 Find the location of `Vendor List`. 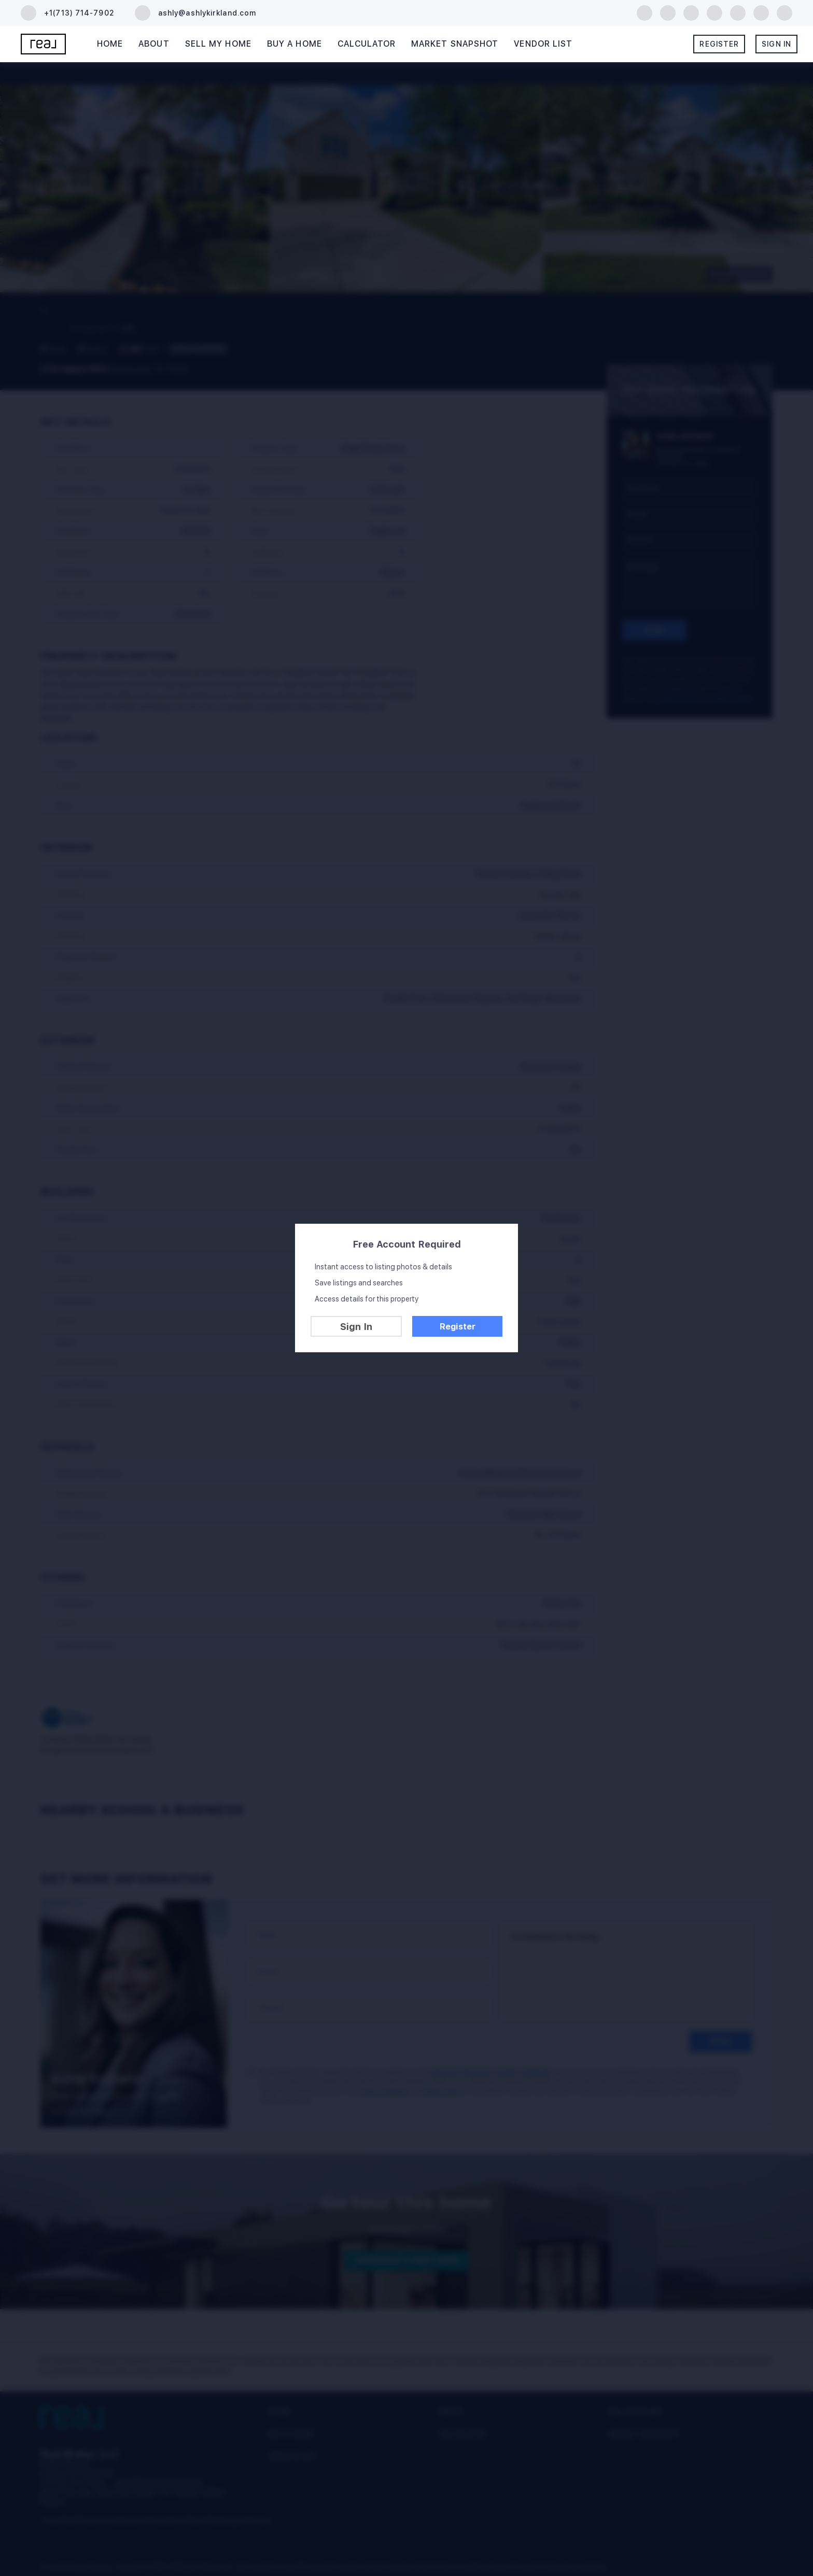

Vendor List is located at coordinates (543, 44).